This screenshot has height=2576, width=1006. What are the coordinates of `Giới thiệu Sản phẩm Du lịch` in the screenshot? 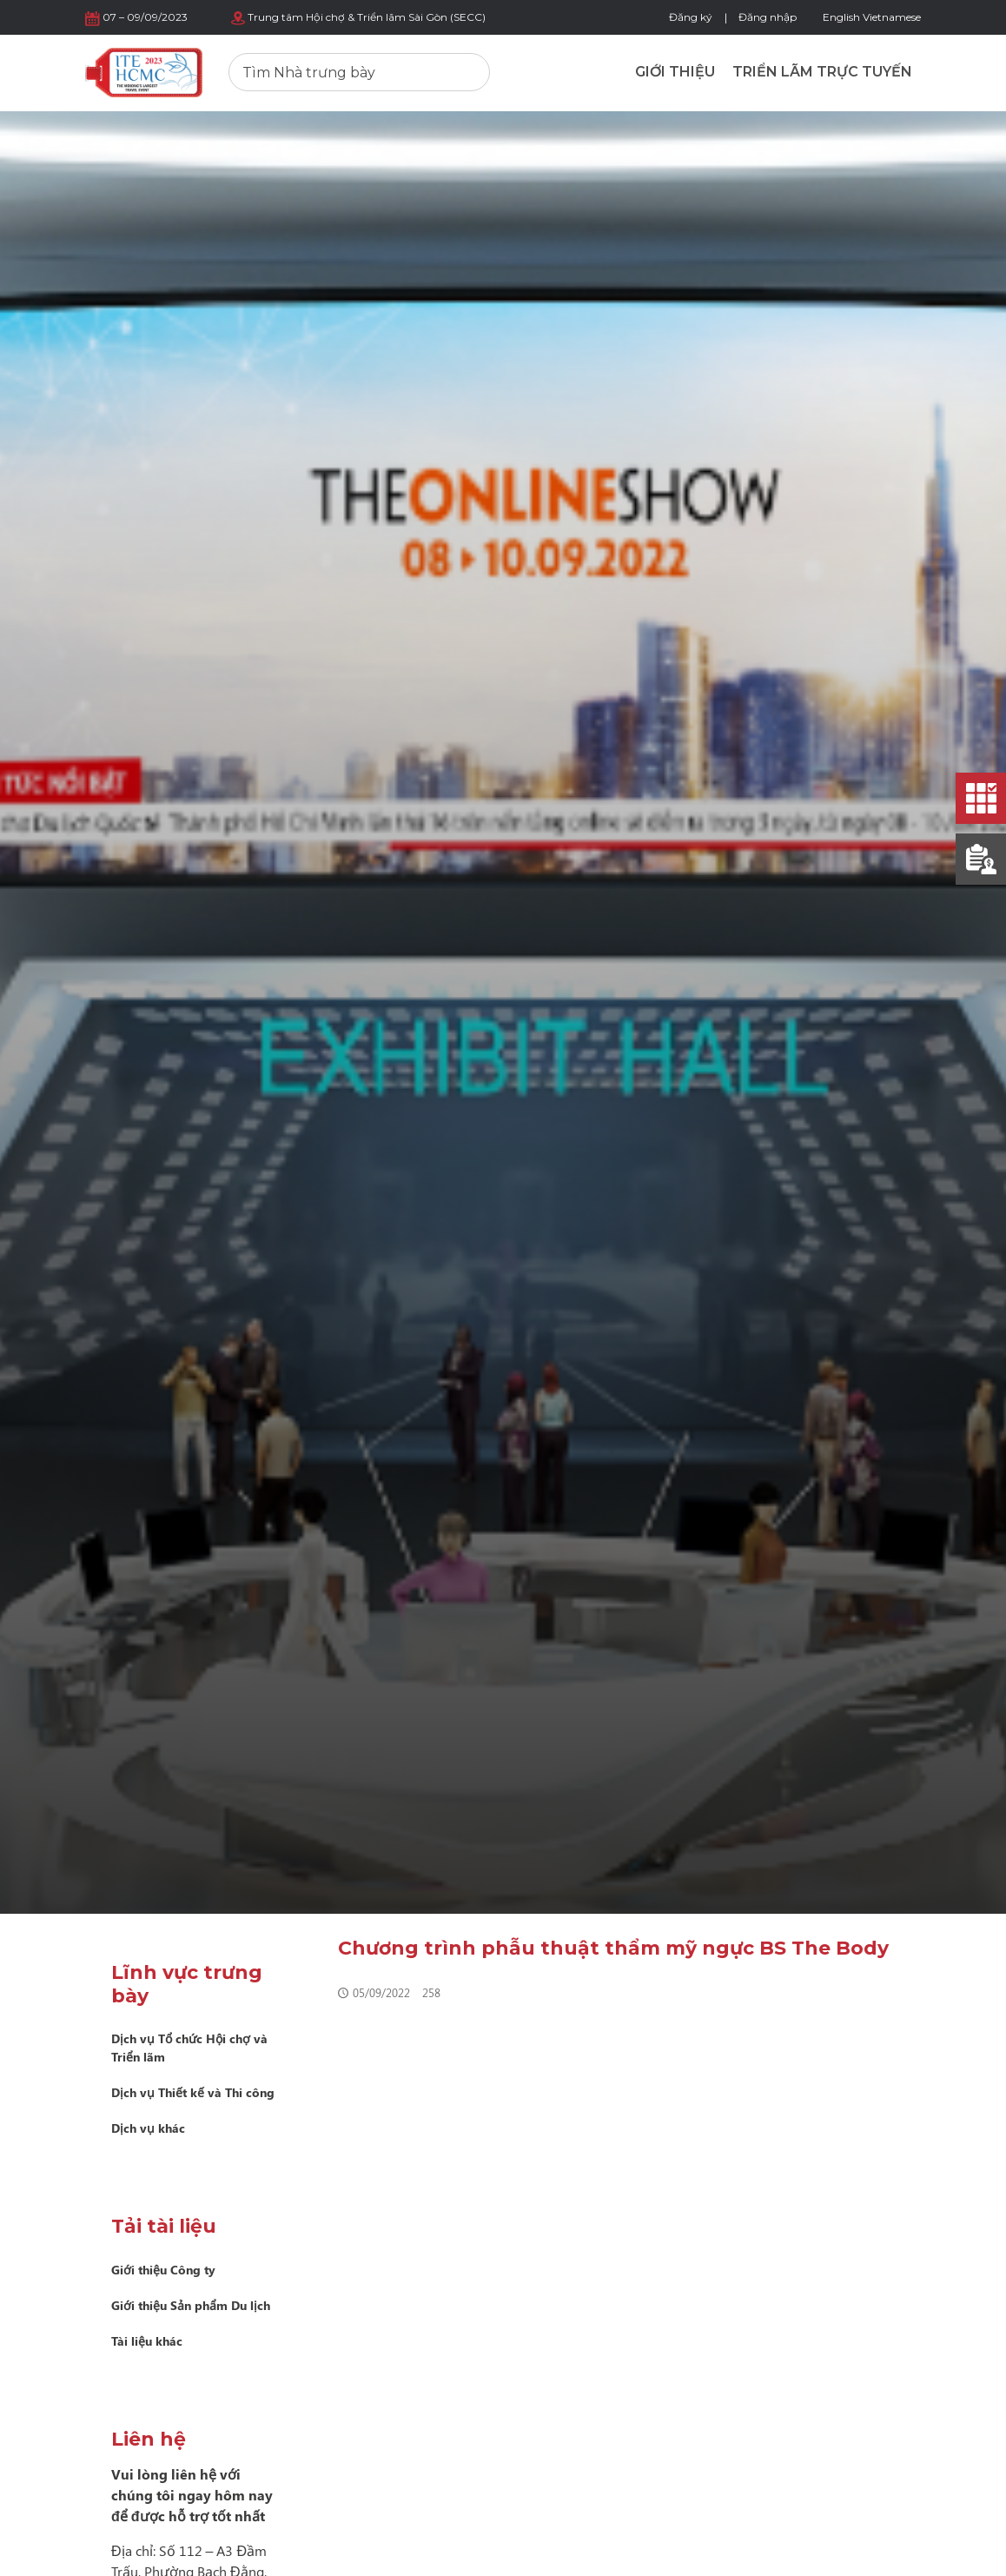 It's located at (190, 2305).